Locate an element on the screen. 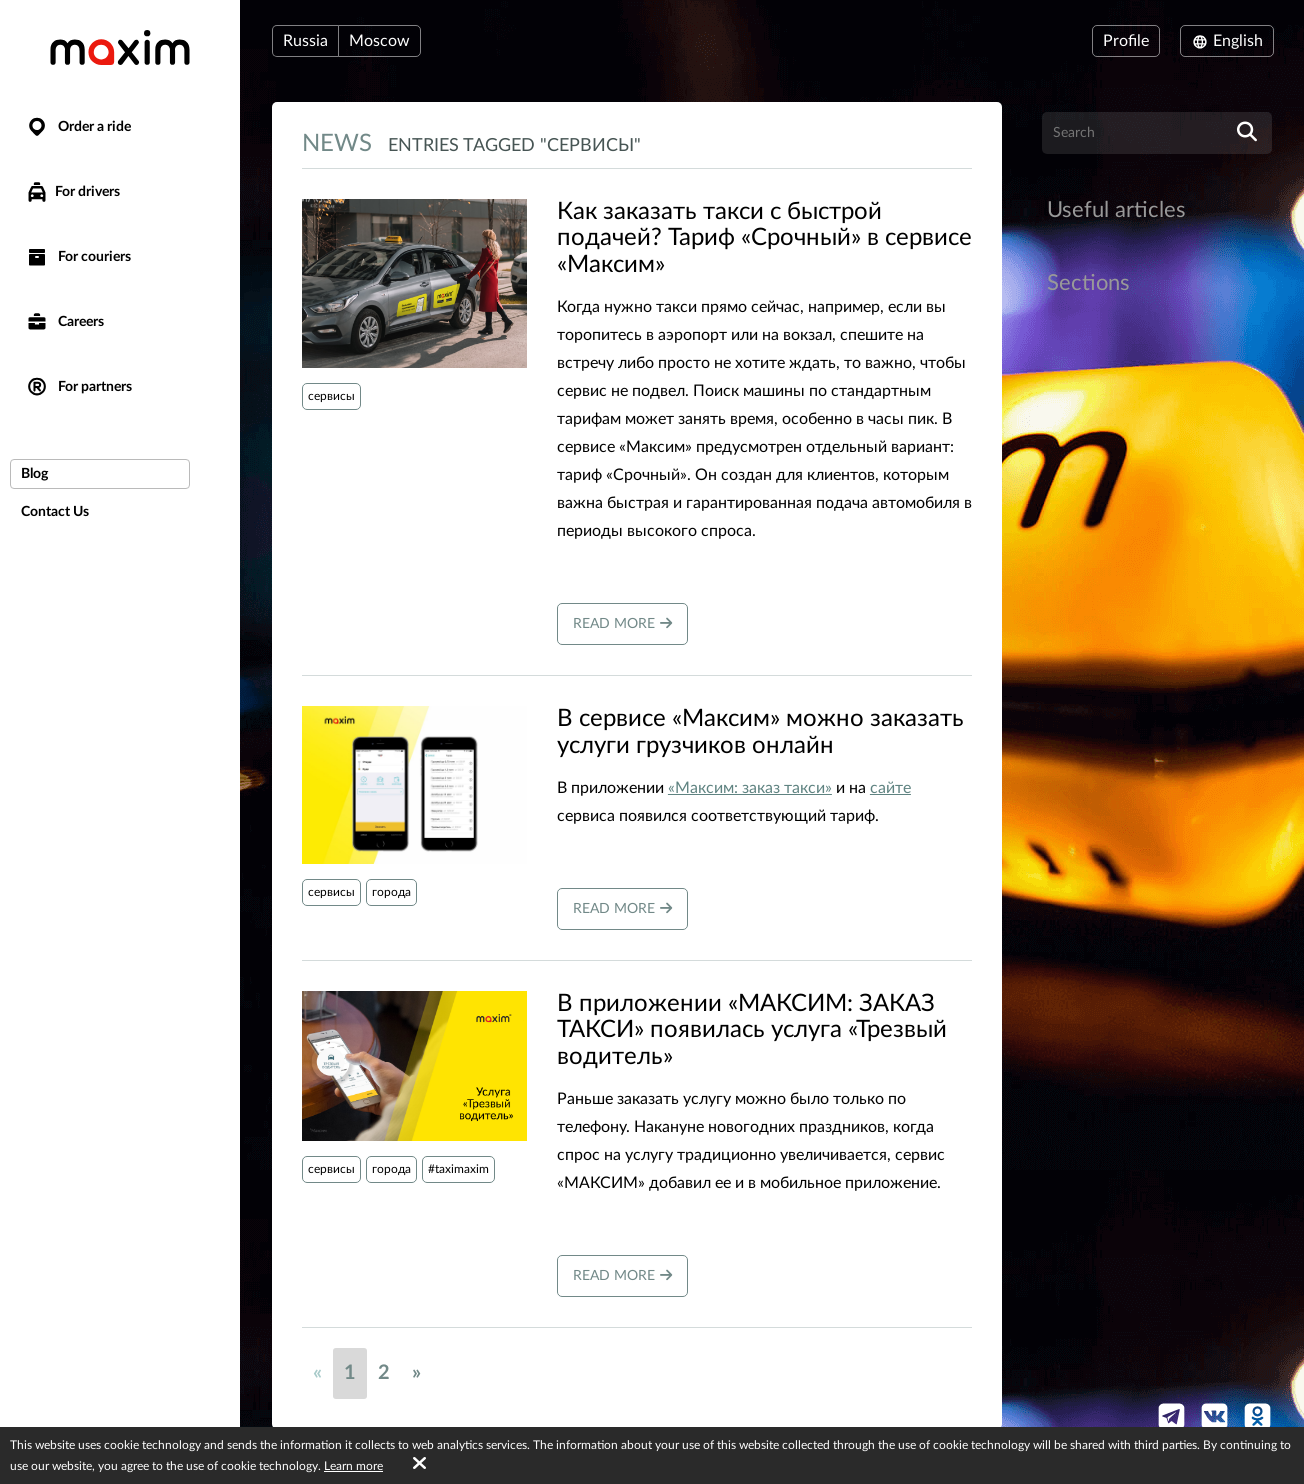 The image size is (1304, 1484). For couriers is located at coordinates (78, 257).